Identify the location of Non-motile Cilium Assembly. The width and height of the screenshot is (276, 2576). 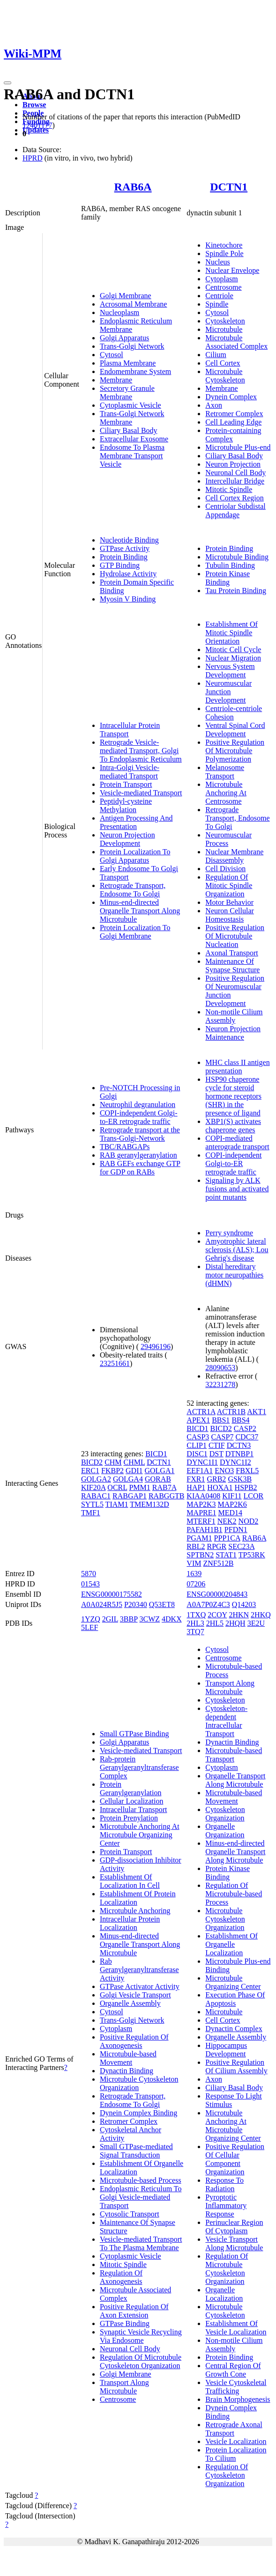
(233, 1016).